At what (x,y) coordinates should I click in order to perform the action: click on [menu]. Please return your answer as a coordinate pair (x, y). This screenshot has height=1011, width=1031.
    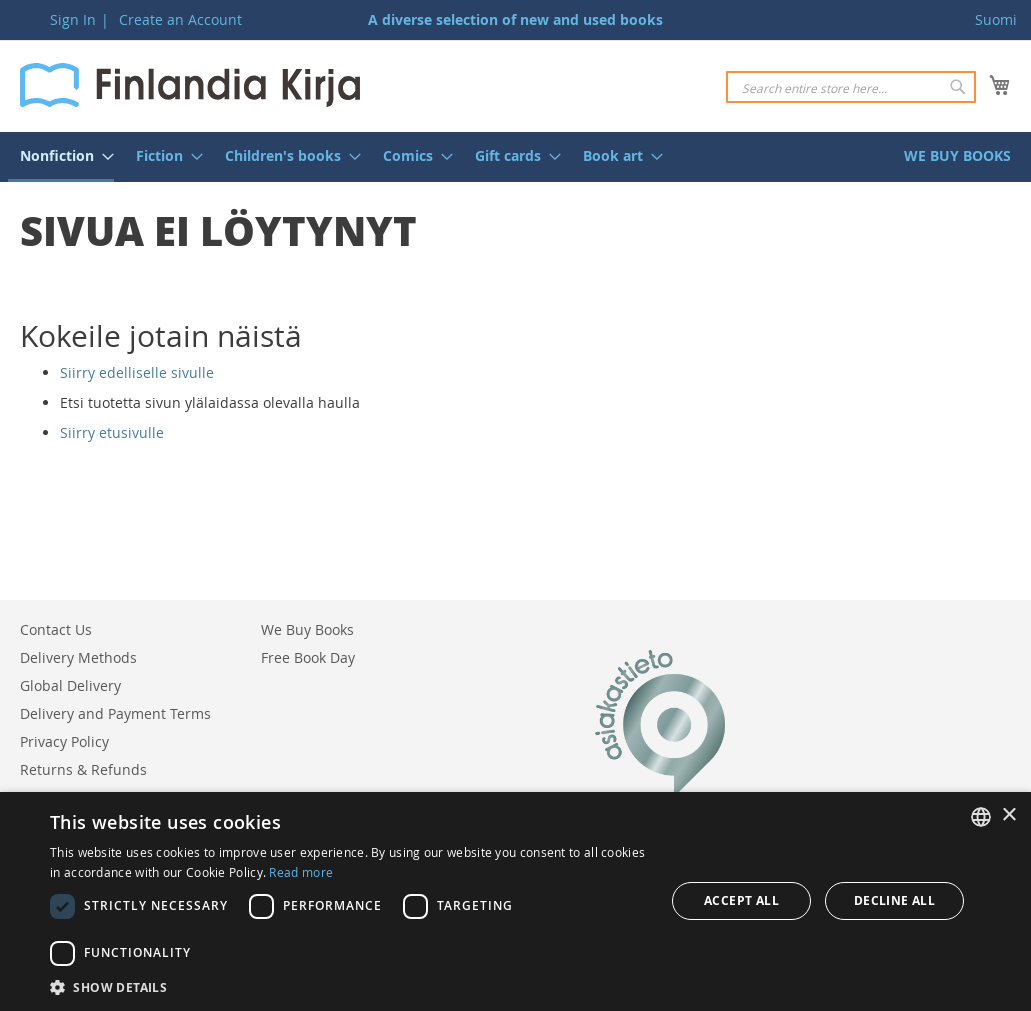
    Looking at the image, I should click on (515, 157).